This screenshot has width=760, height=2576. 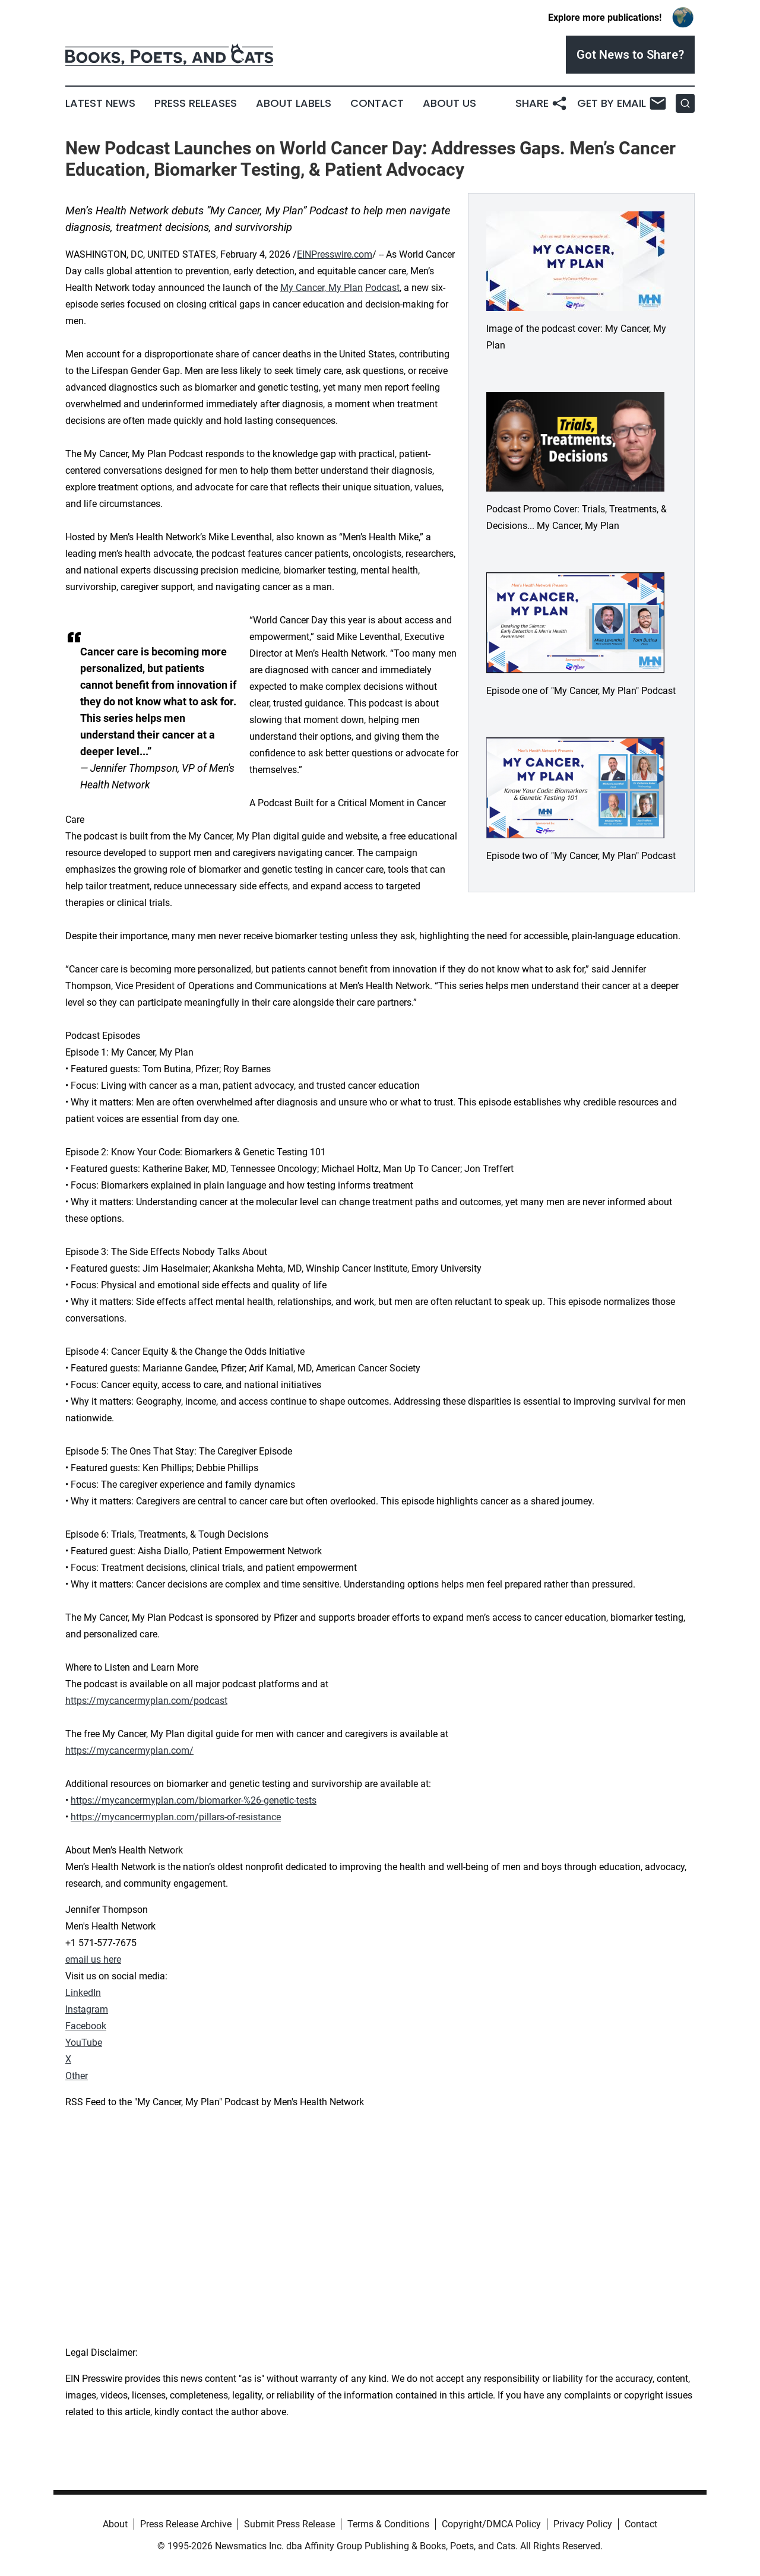 I want to click on Latest News, so click(x=100, y=103).